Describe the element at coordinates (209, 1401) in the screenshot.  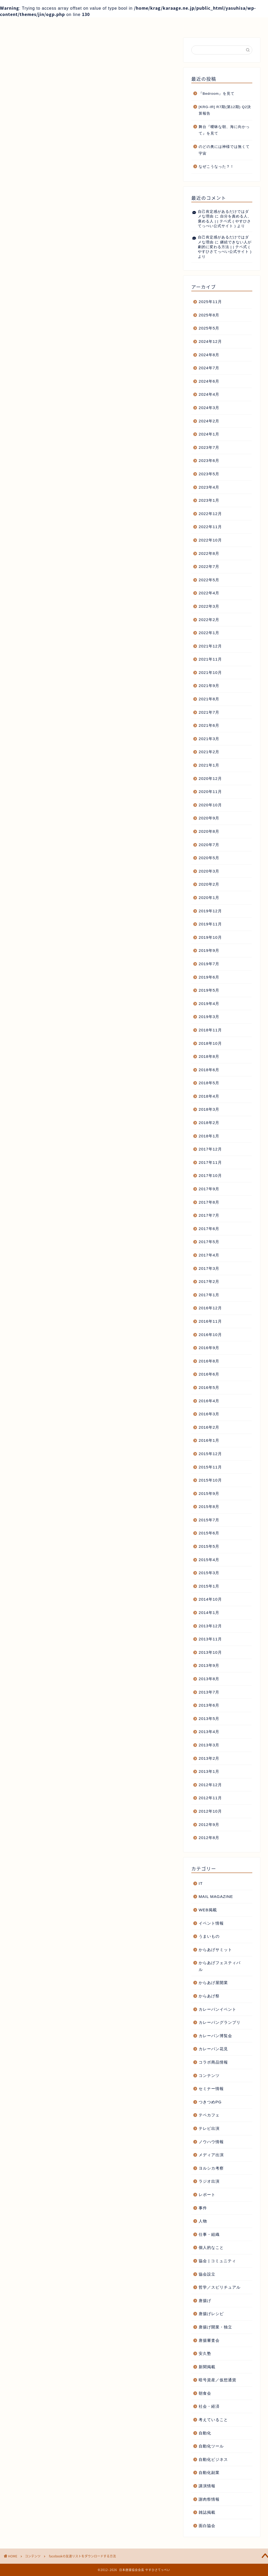
I see `2016年4月` at that location.